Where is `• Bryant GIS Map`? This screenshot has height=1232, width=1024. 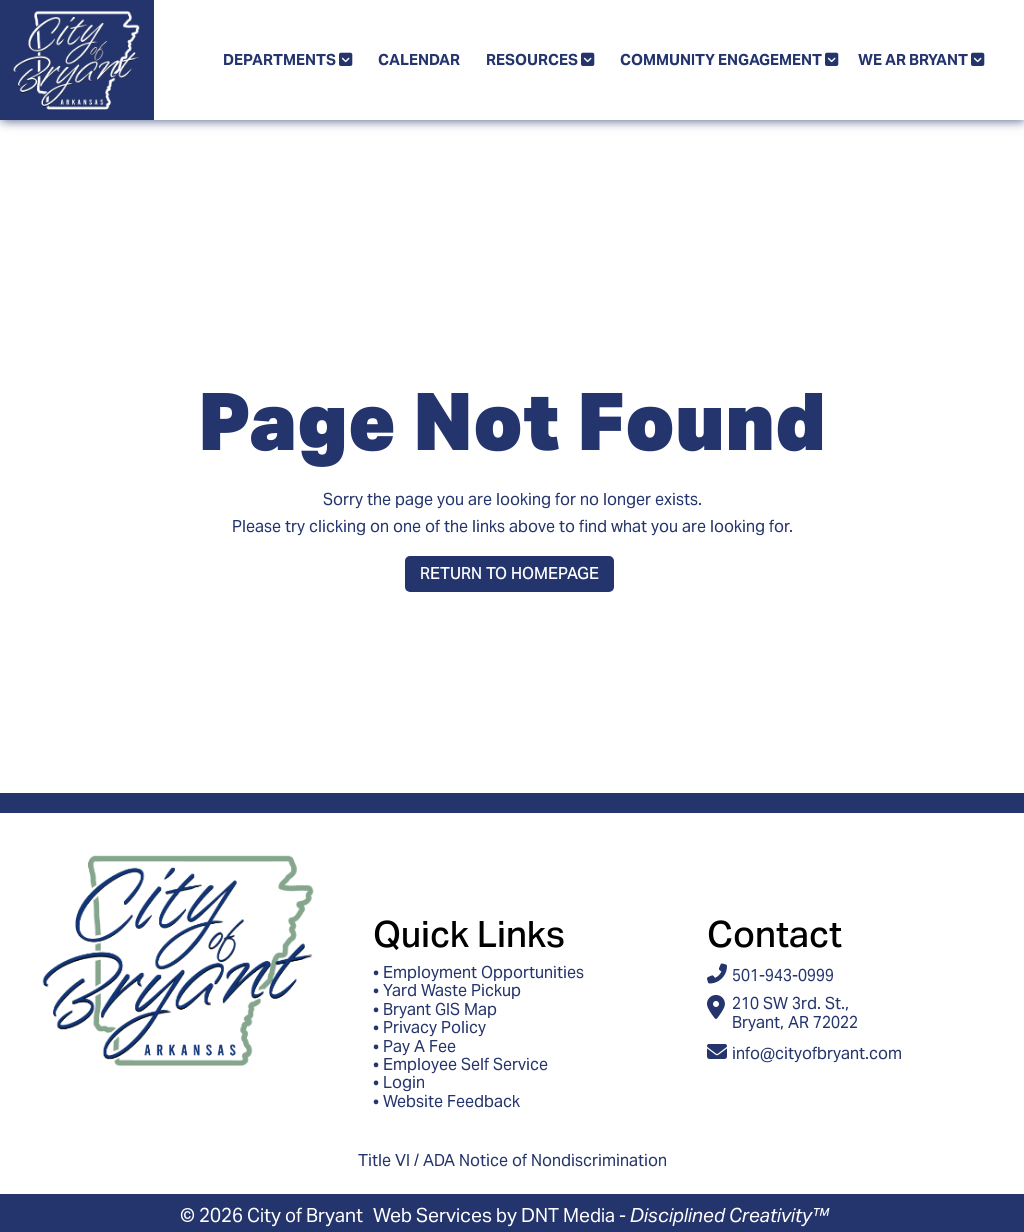
• Bryant GIS Map is located at coordinates (435, 1010).